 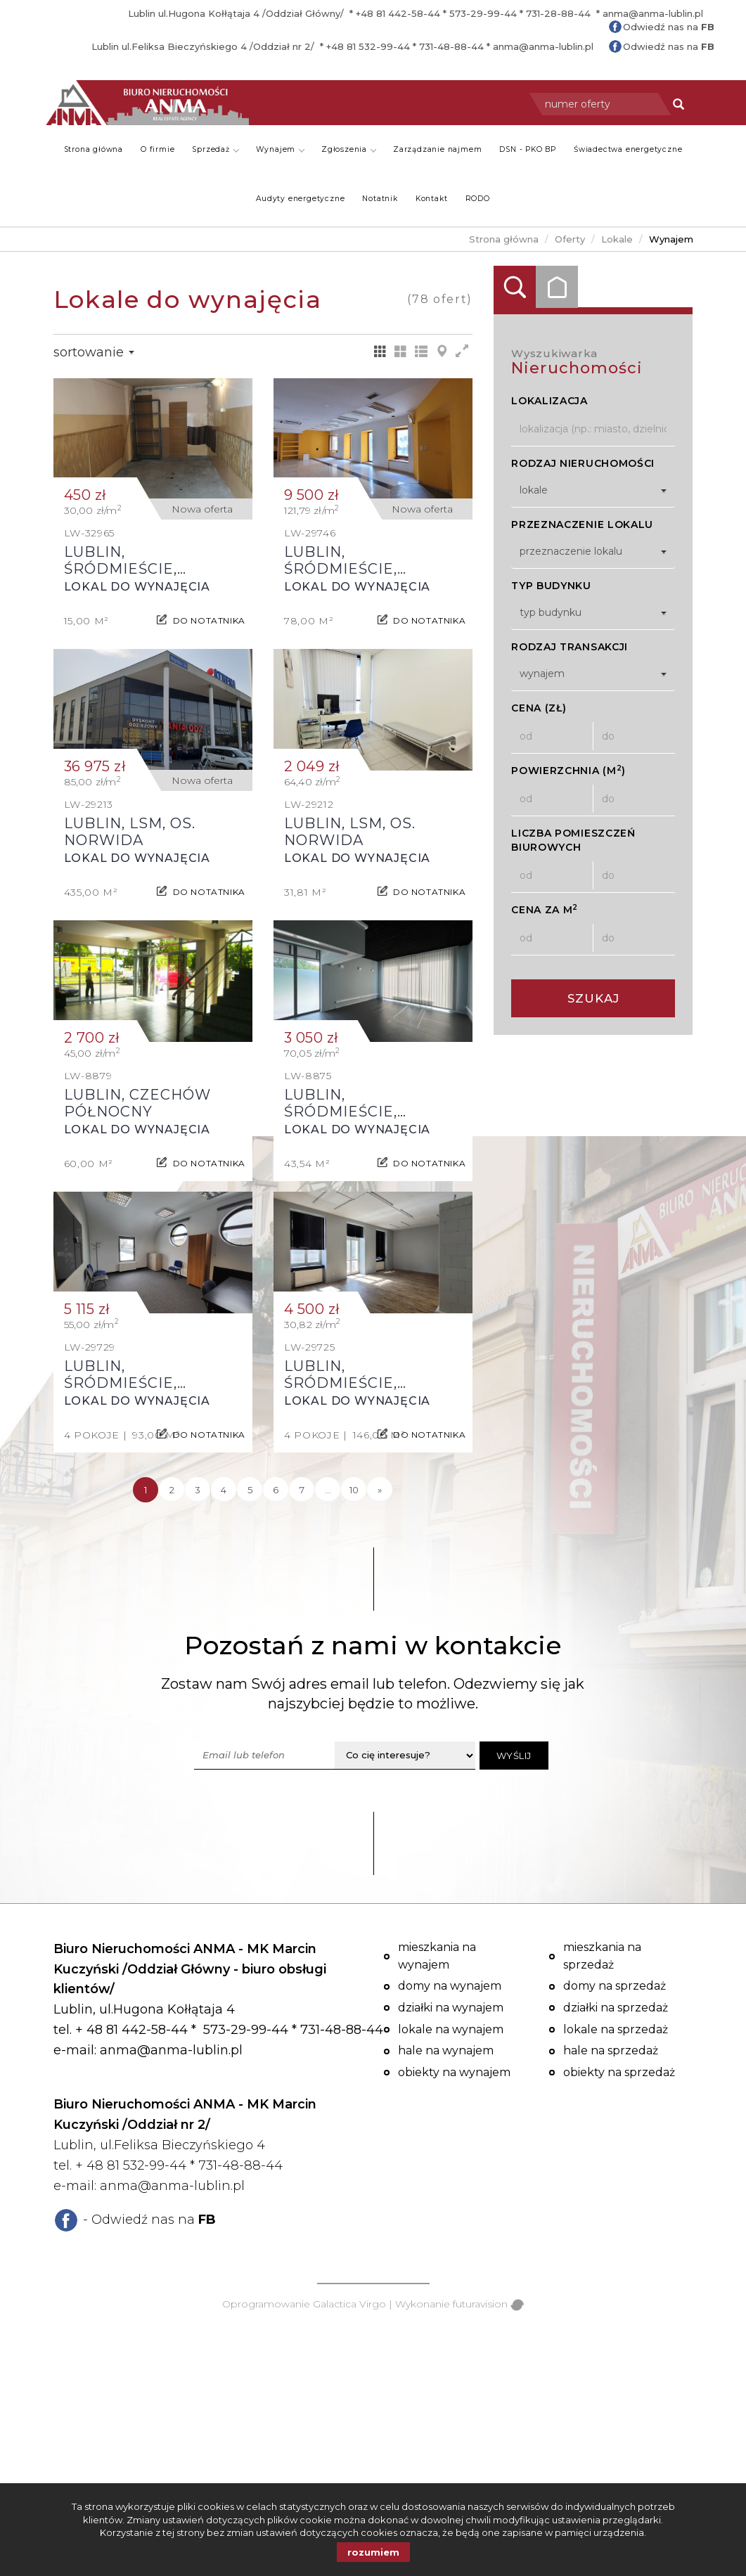 I want to click on futuravision, so click(x=488, y=2304).